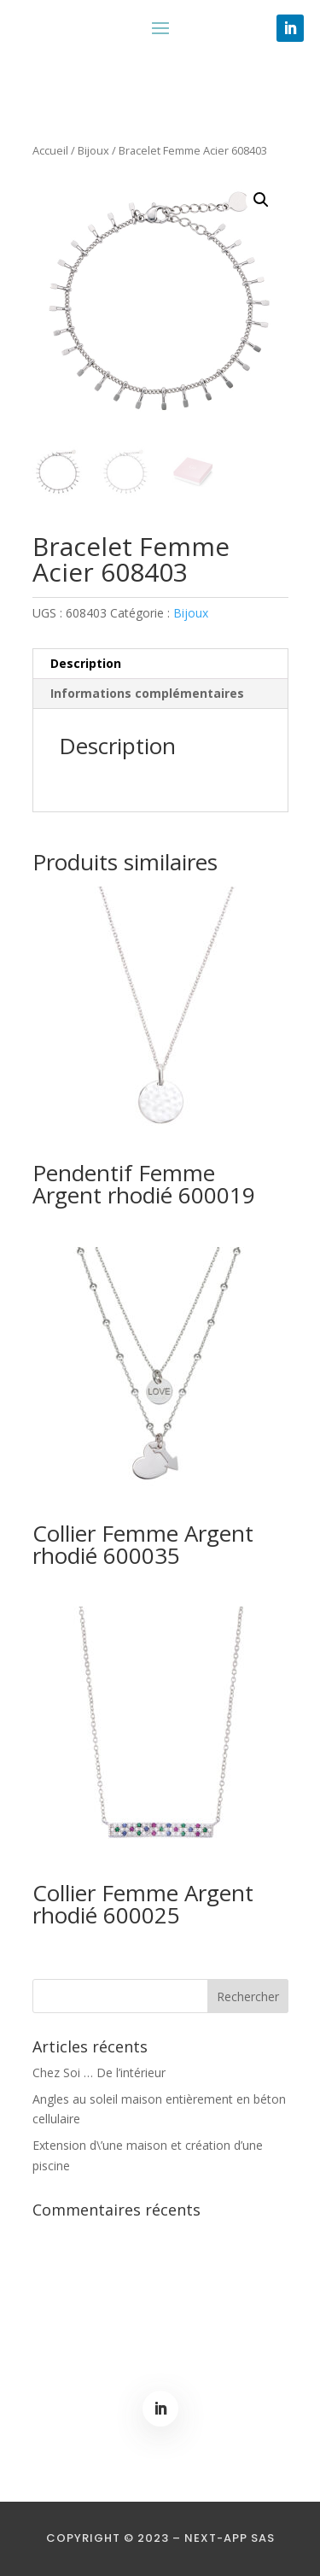  Describe the element at coordinates (93, 150) in the screenshot. I see `Bijoux` at that location.